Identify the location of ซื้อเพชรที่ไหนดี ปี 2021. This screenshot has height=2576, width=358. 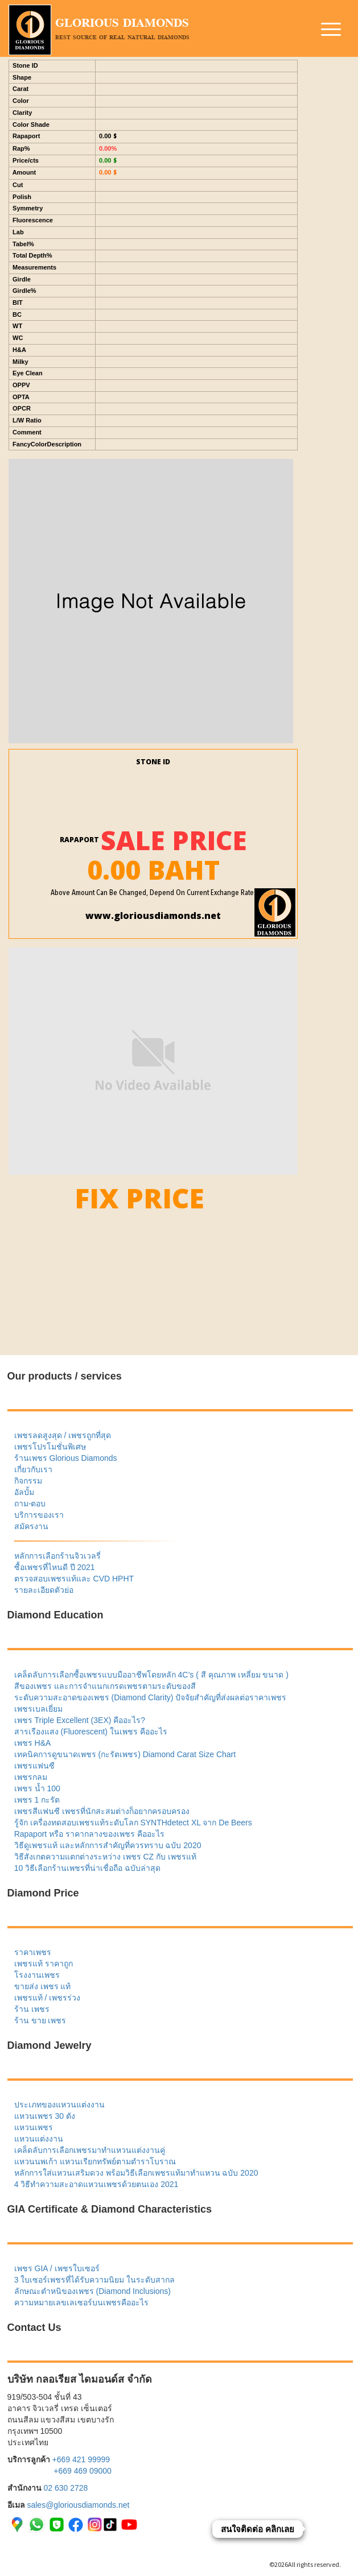
(54, 1567).